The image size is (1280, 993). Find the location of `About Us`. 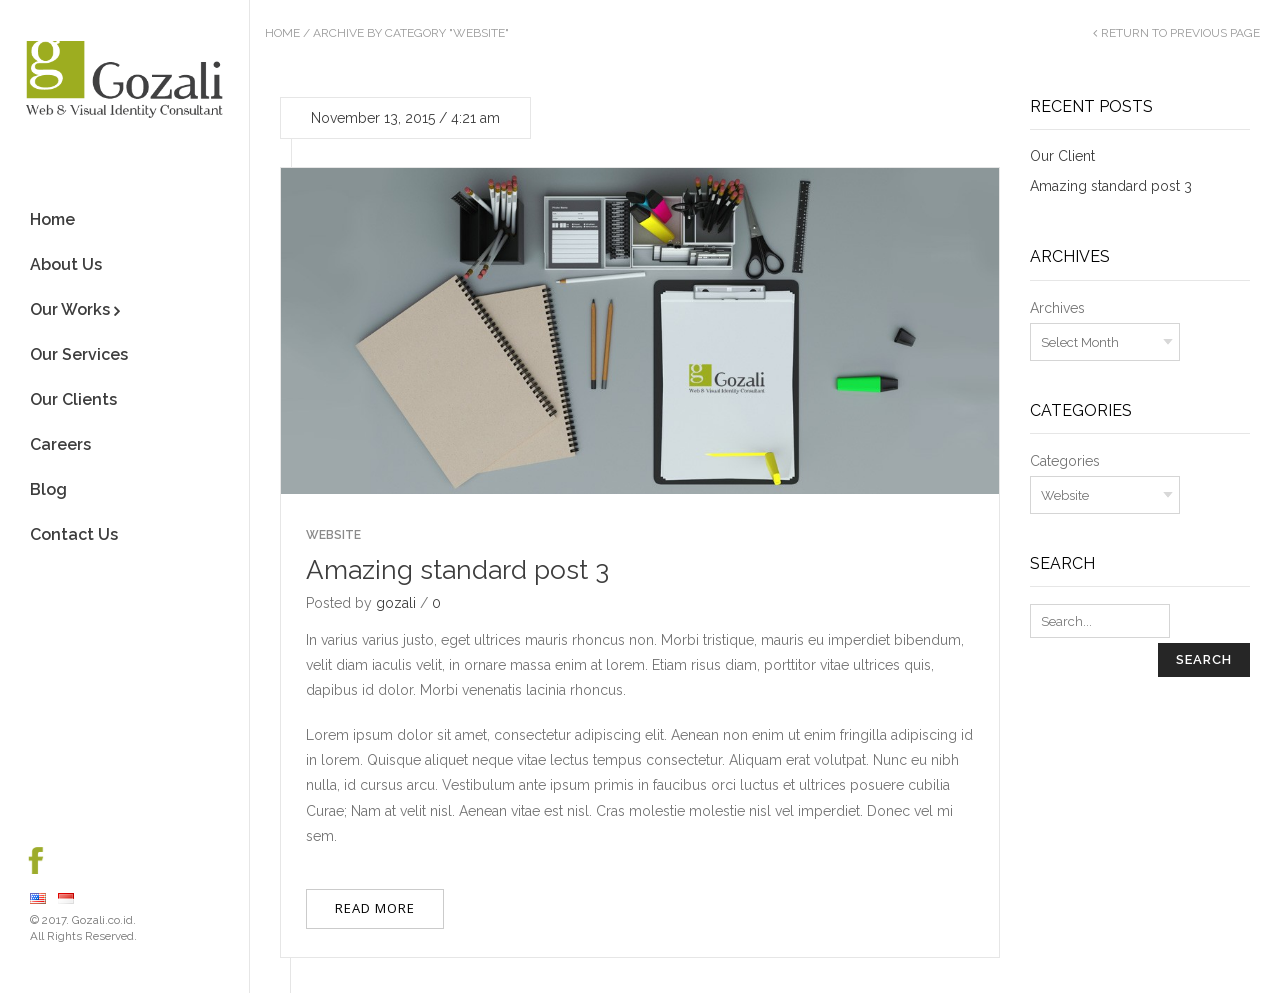

About Us is located at coordinates (66, 264).